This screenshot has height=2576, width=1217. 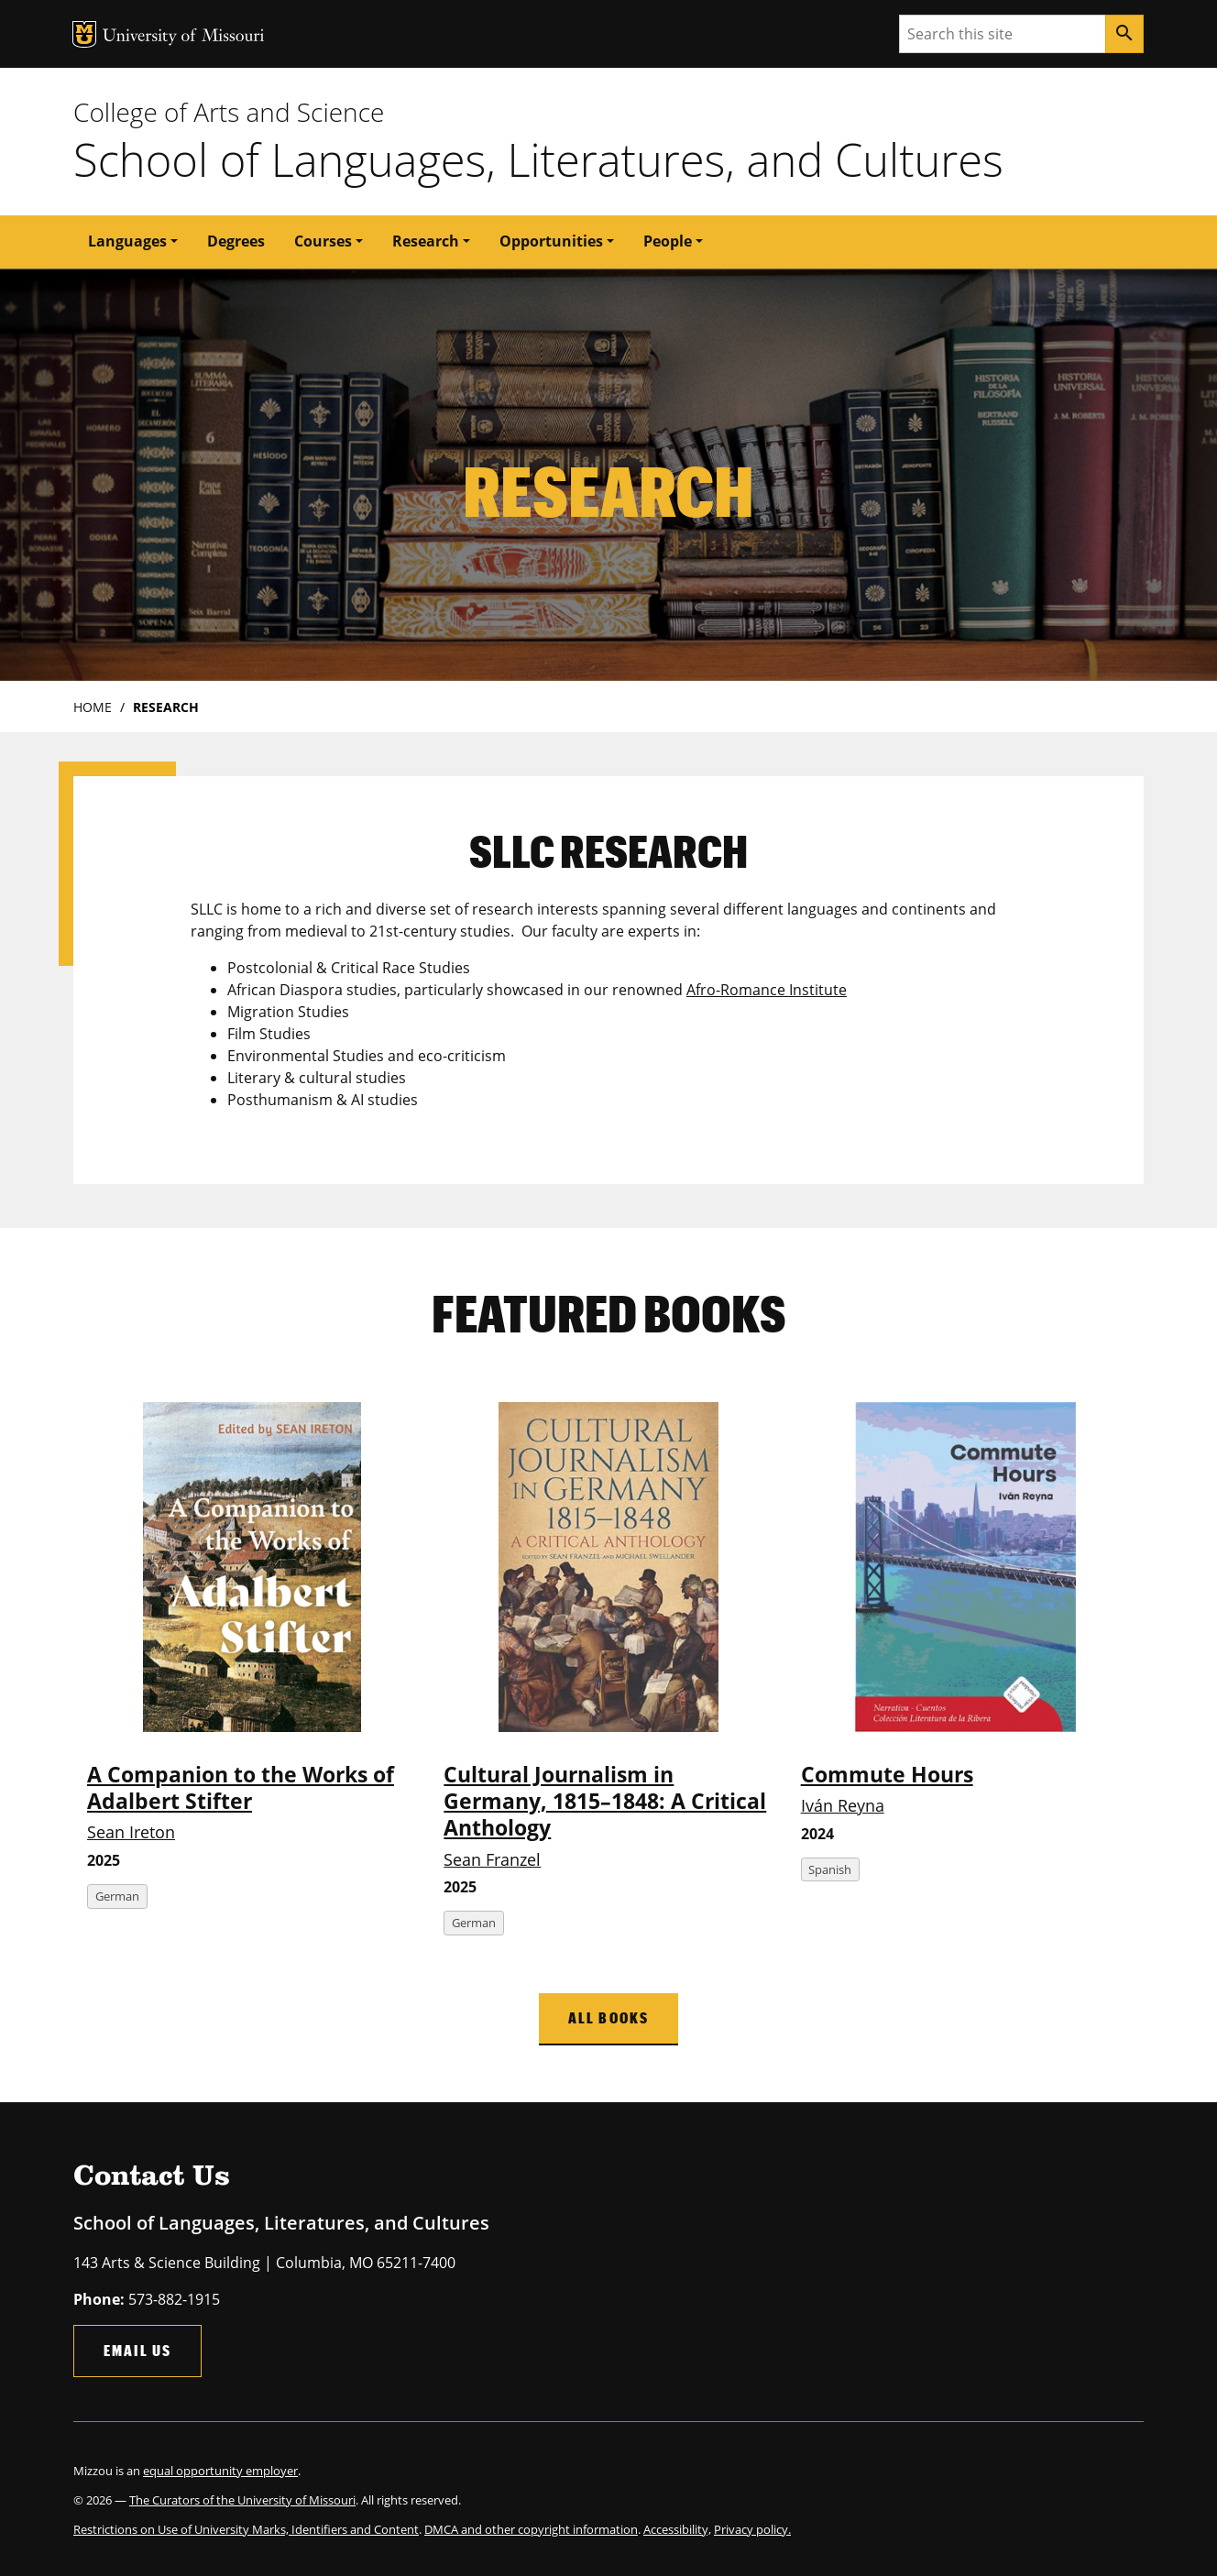 What do you see at coordinates (492, 1859) in the screenshot?
I see `Sean Franzel` at bounding box center [492, 1859].